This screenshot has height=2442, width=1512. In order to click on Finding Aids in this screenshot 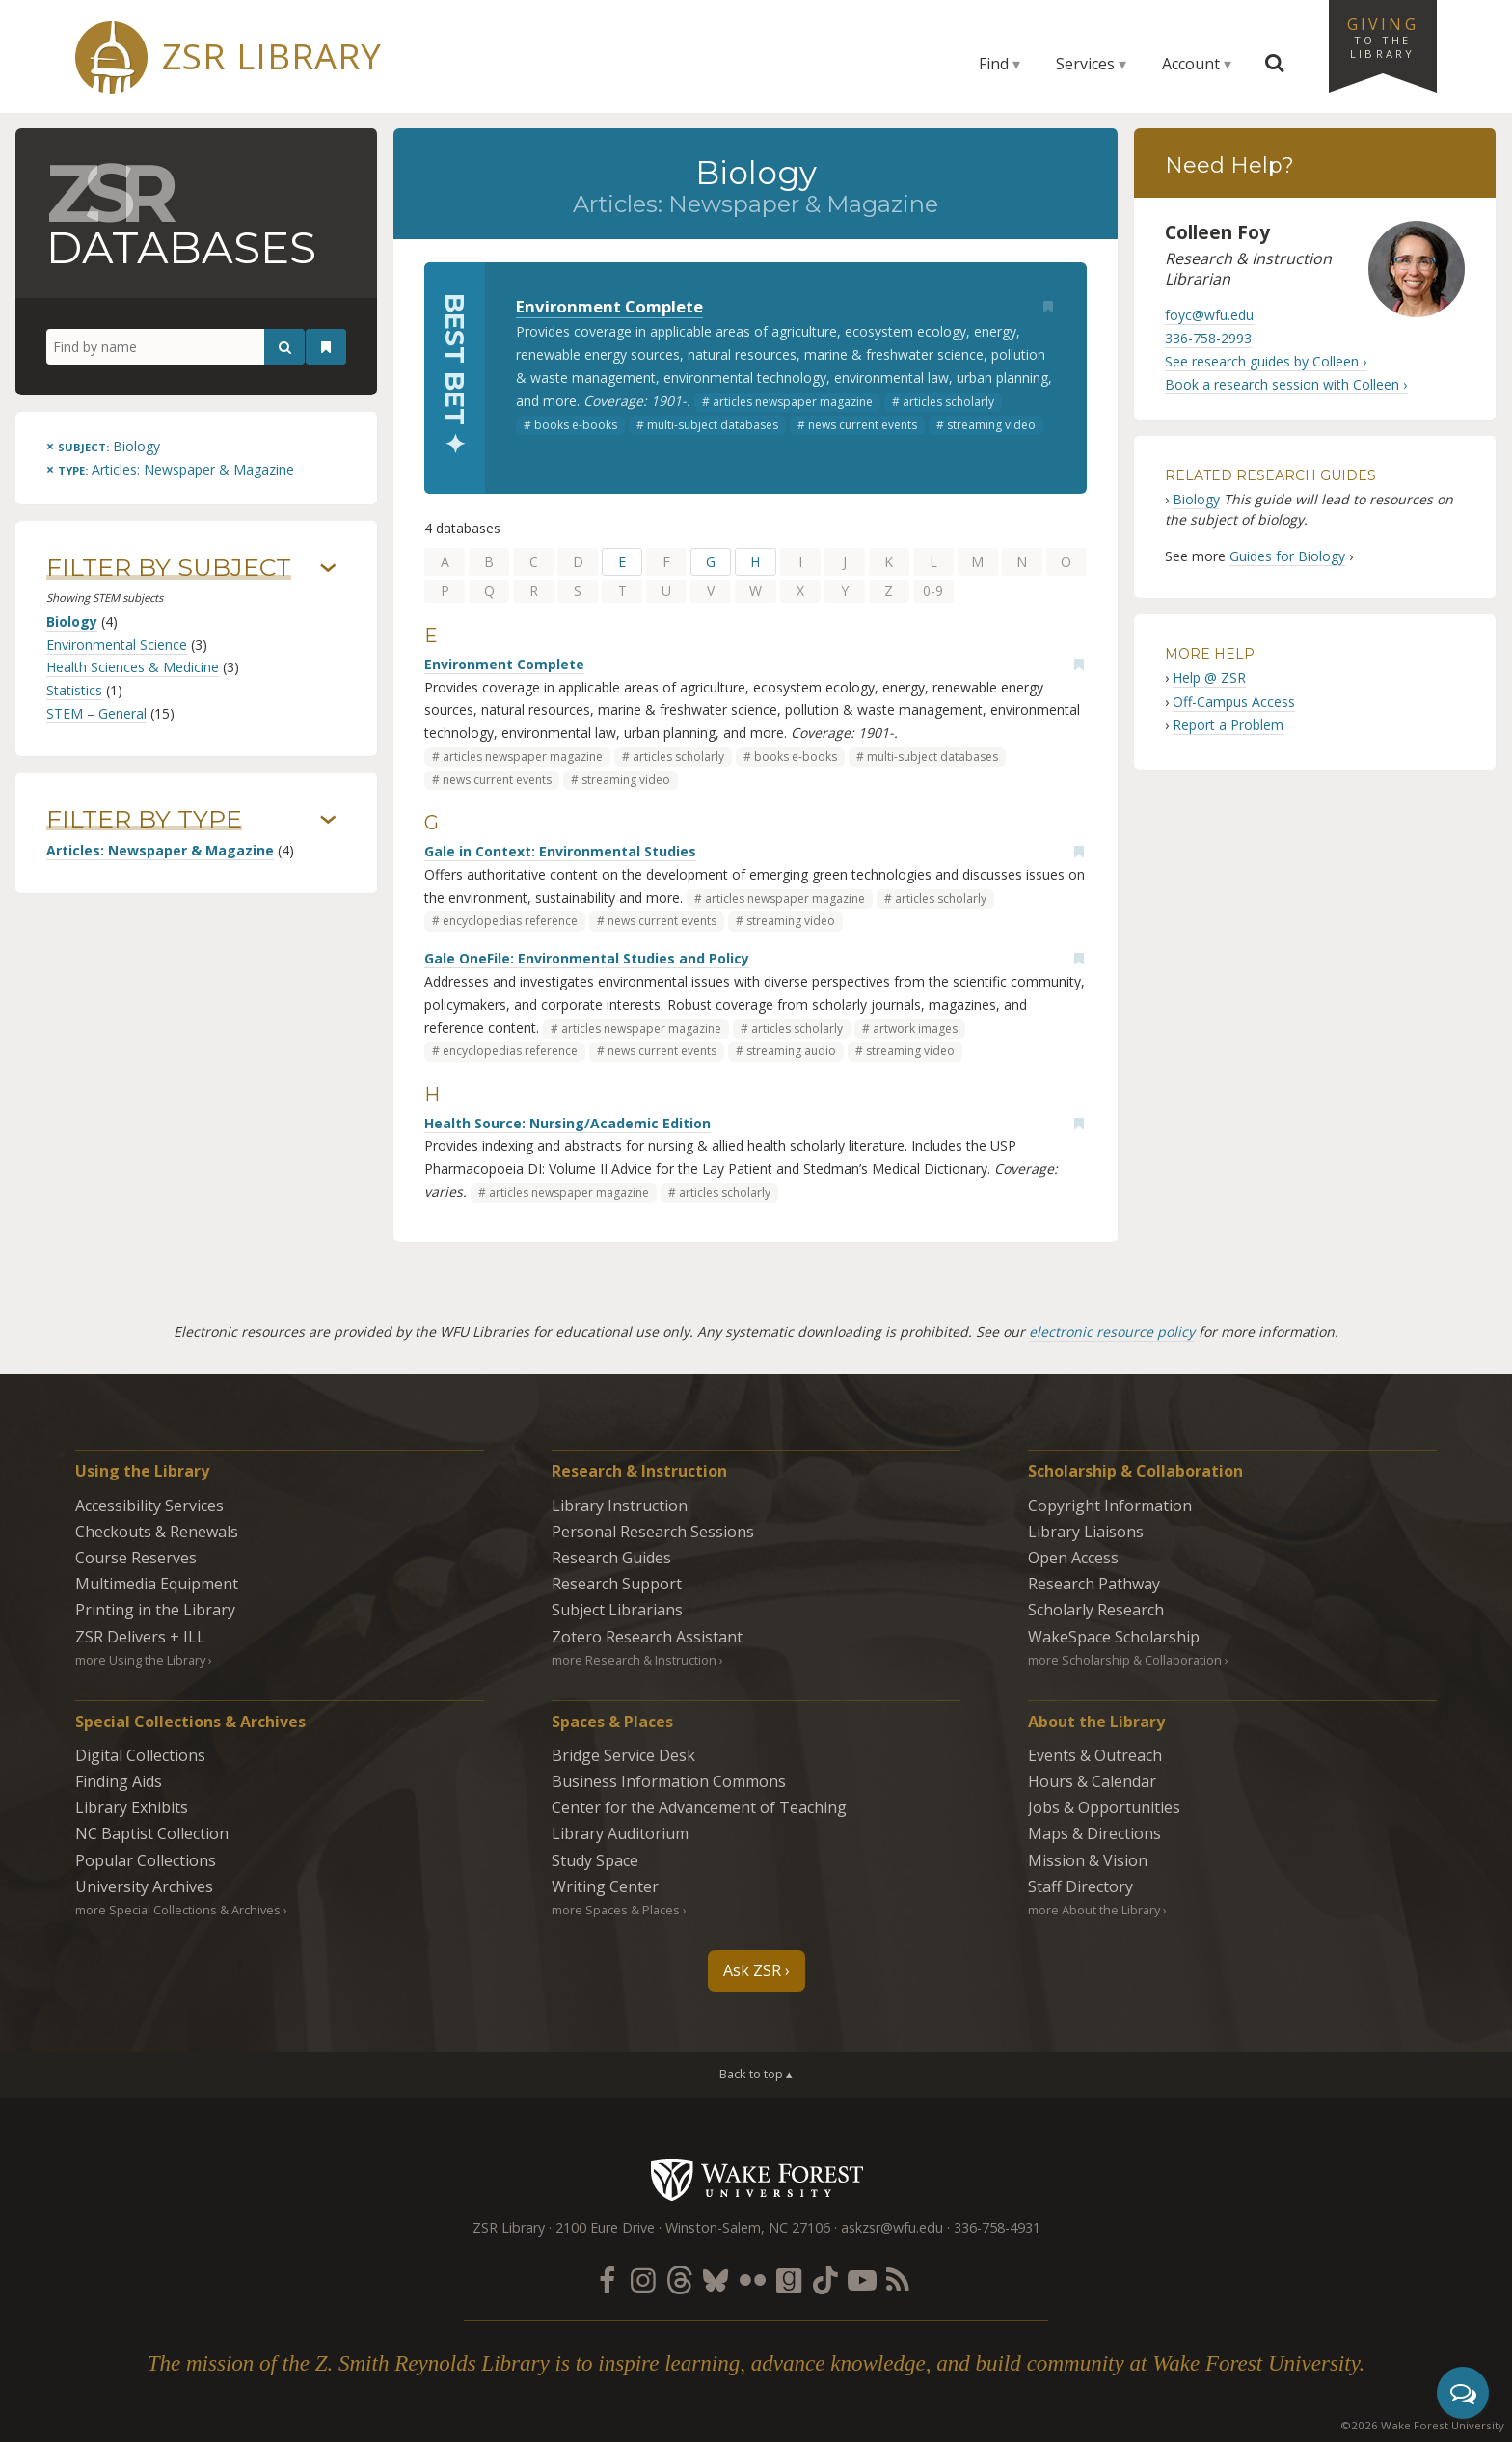, I will do `click(118, 1781)`.